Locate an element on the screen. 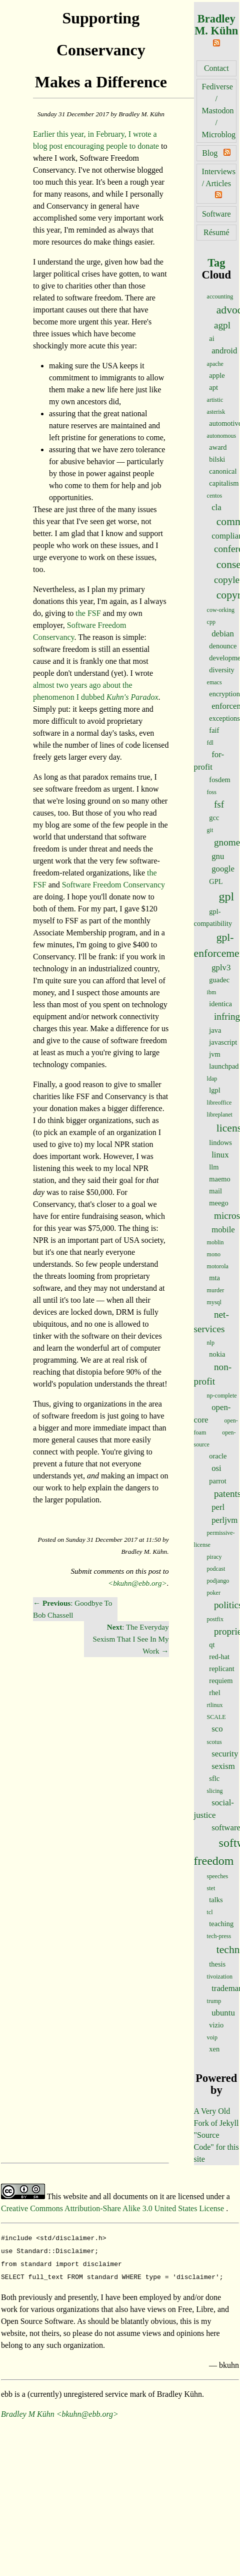 This screenshot has width=240, height=2576. tech-press is located at coordinates (219, 1936).